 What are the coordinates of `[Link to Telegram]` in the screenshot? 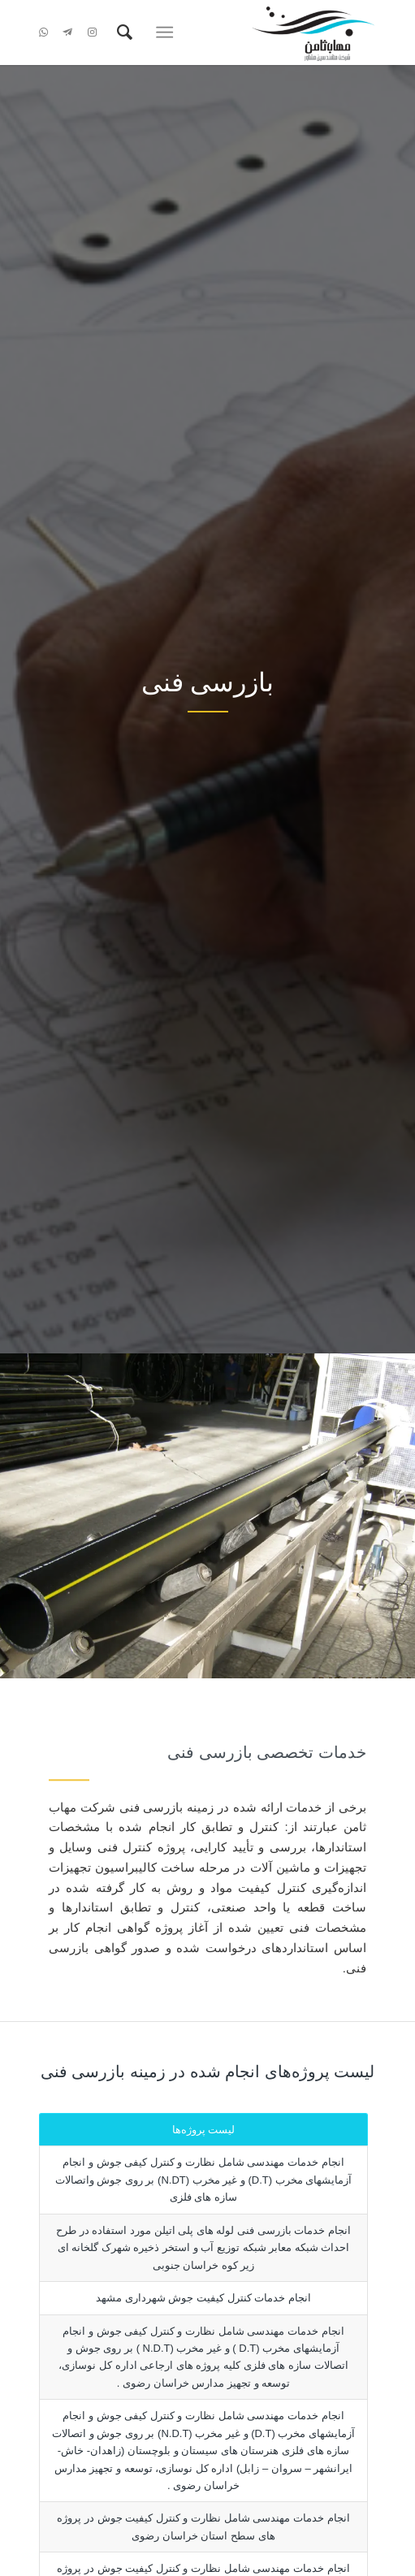 It's located at (67, 32).